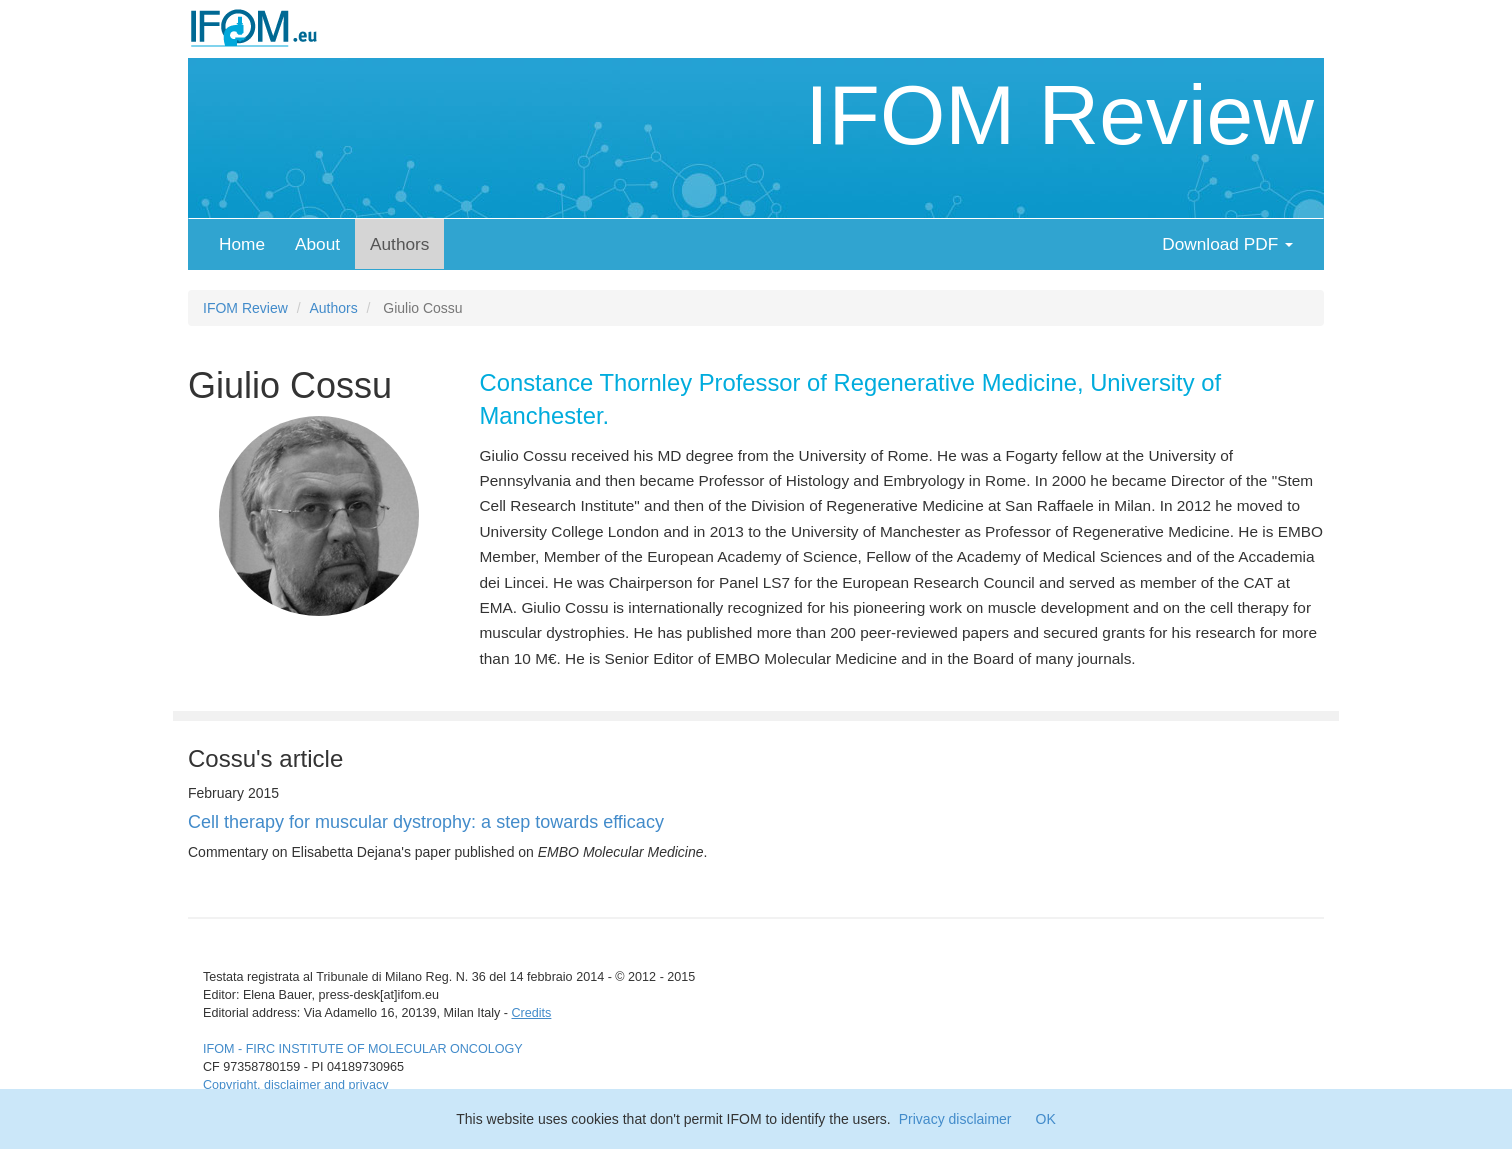  Describe the element at coordinates (317, 244) in the screenshot. I see `About` at that location.